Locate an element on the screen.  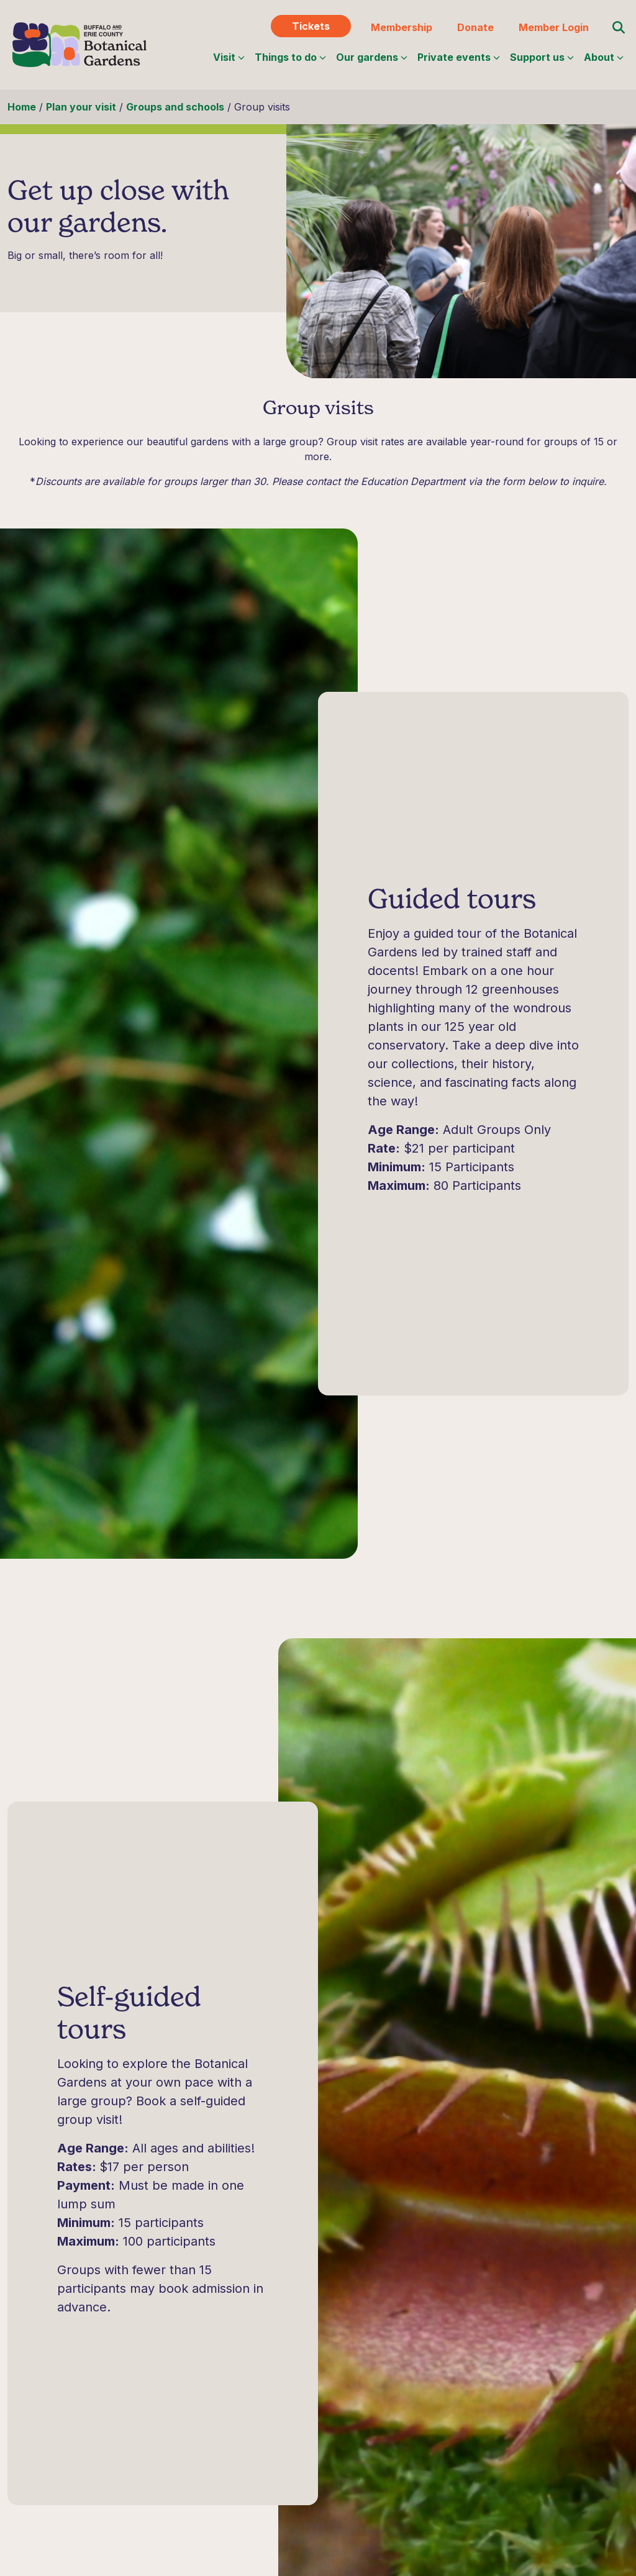
Support us is located at coordinates (542, 57).